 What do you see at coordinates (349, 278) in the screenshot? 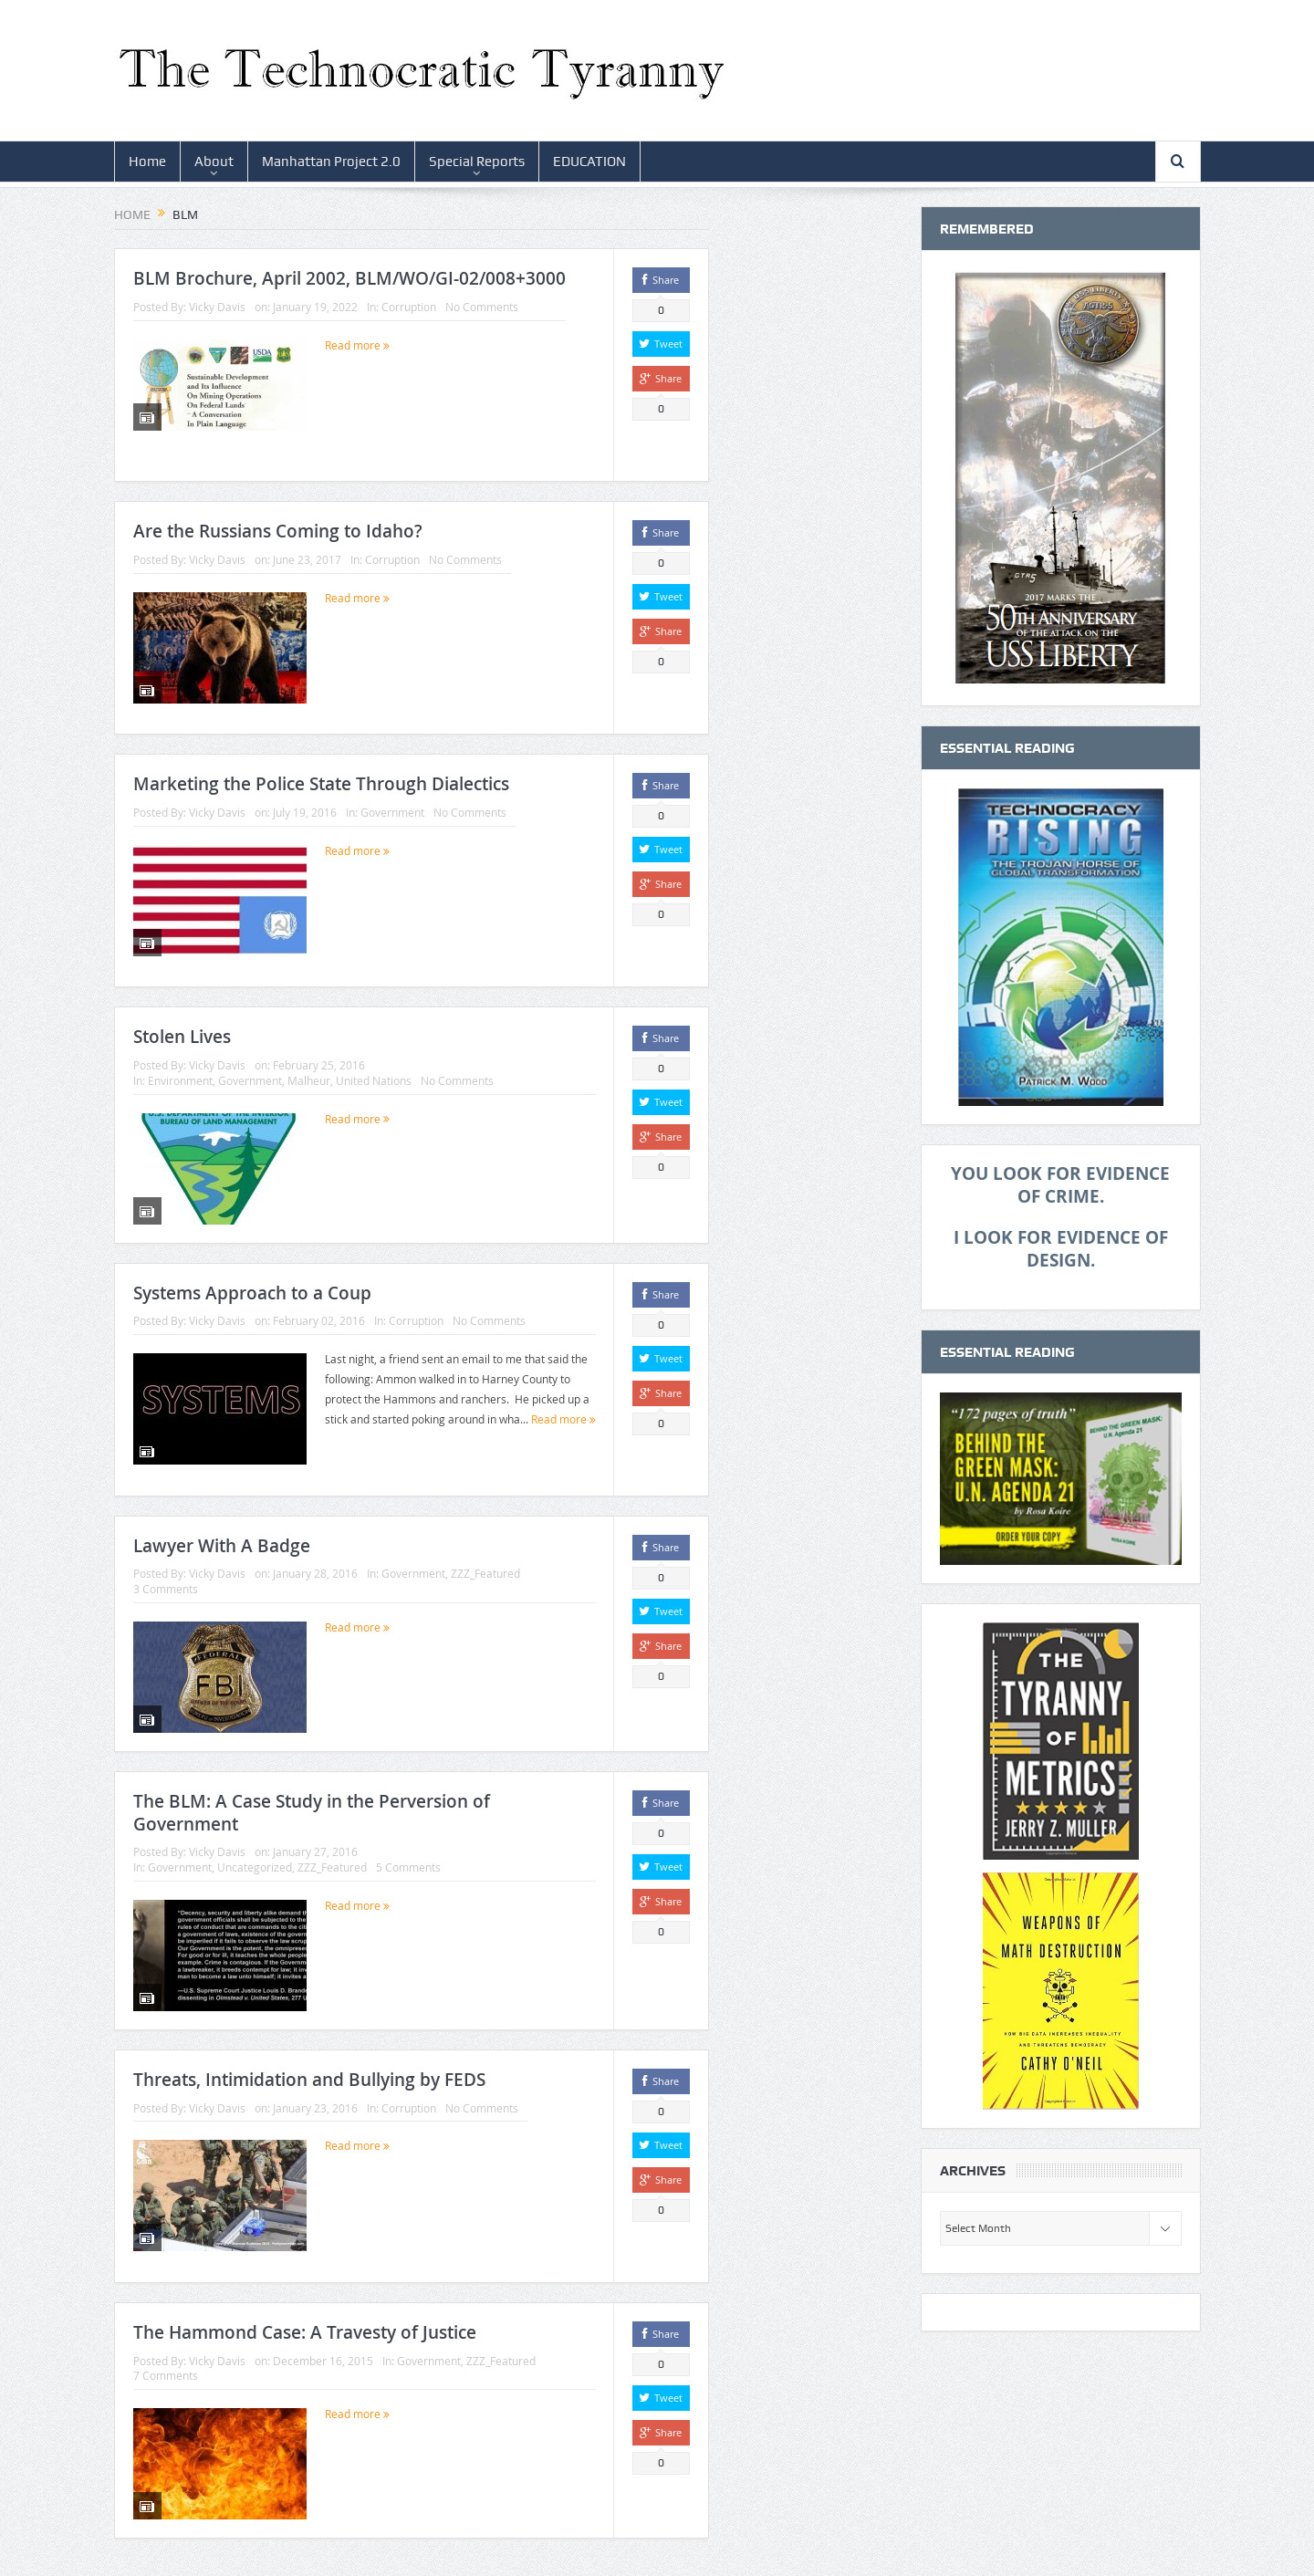
I see `BLM Brochure, April 2002, BLM/WO/GI-02/008+3000` at bounding box center [349, 278].